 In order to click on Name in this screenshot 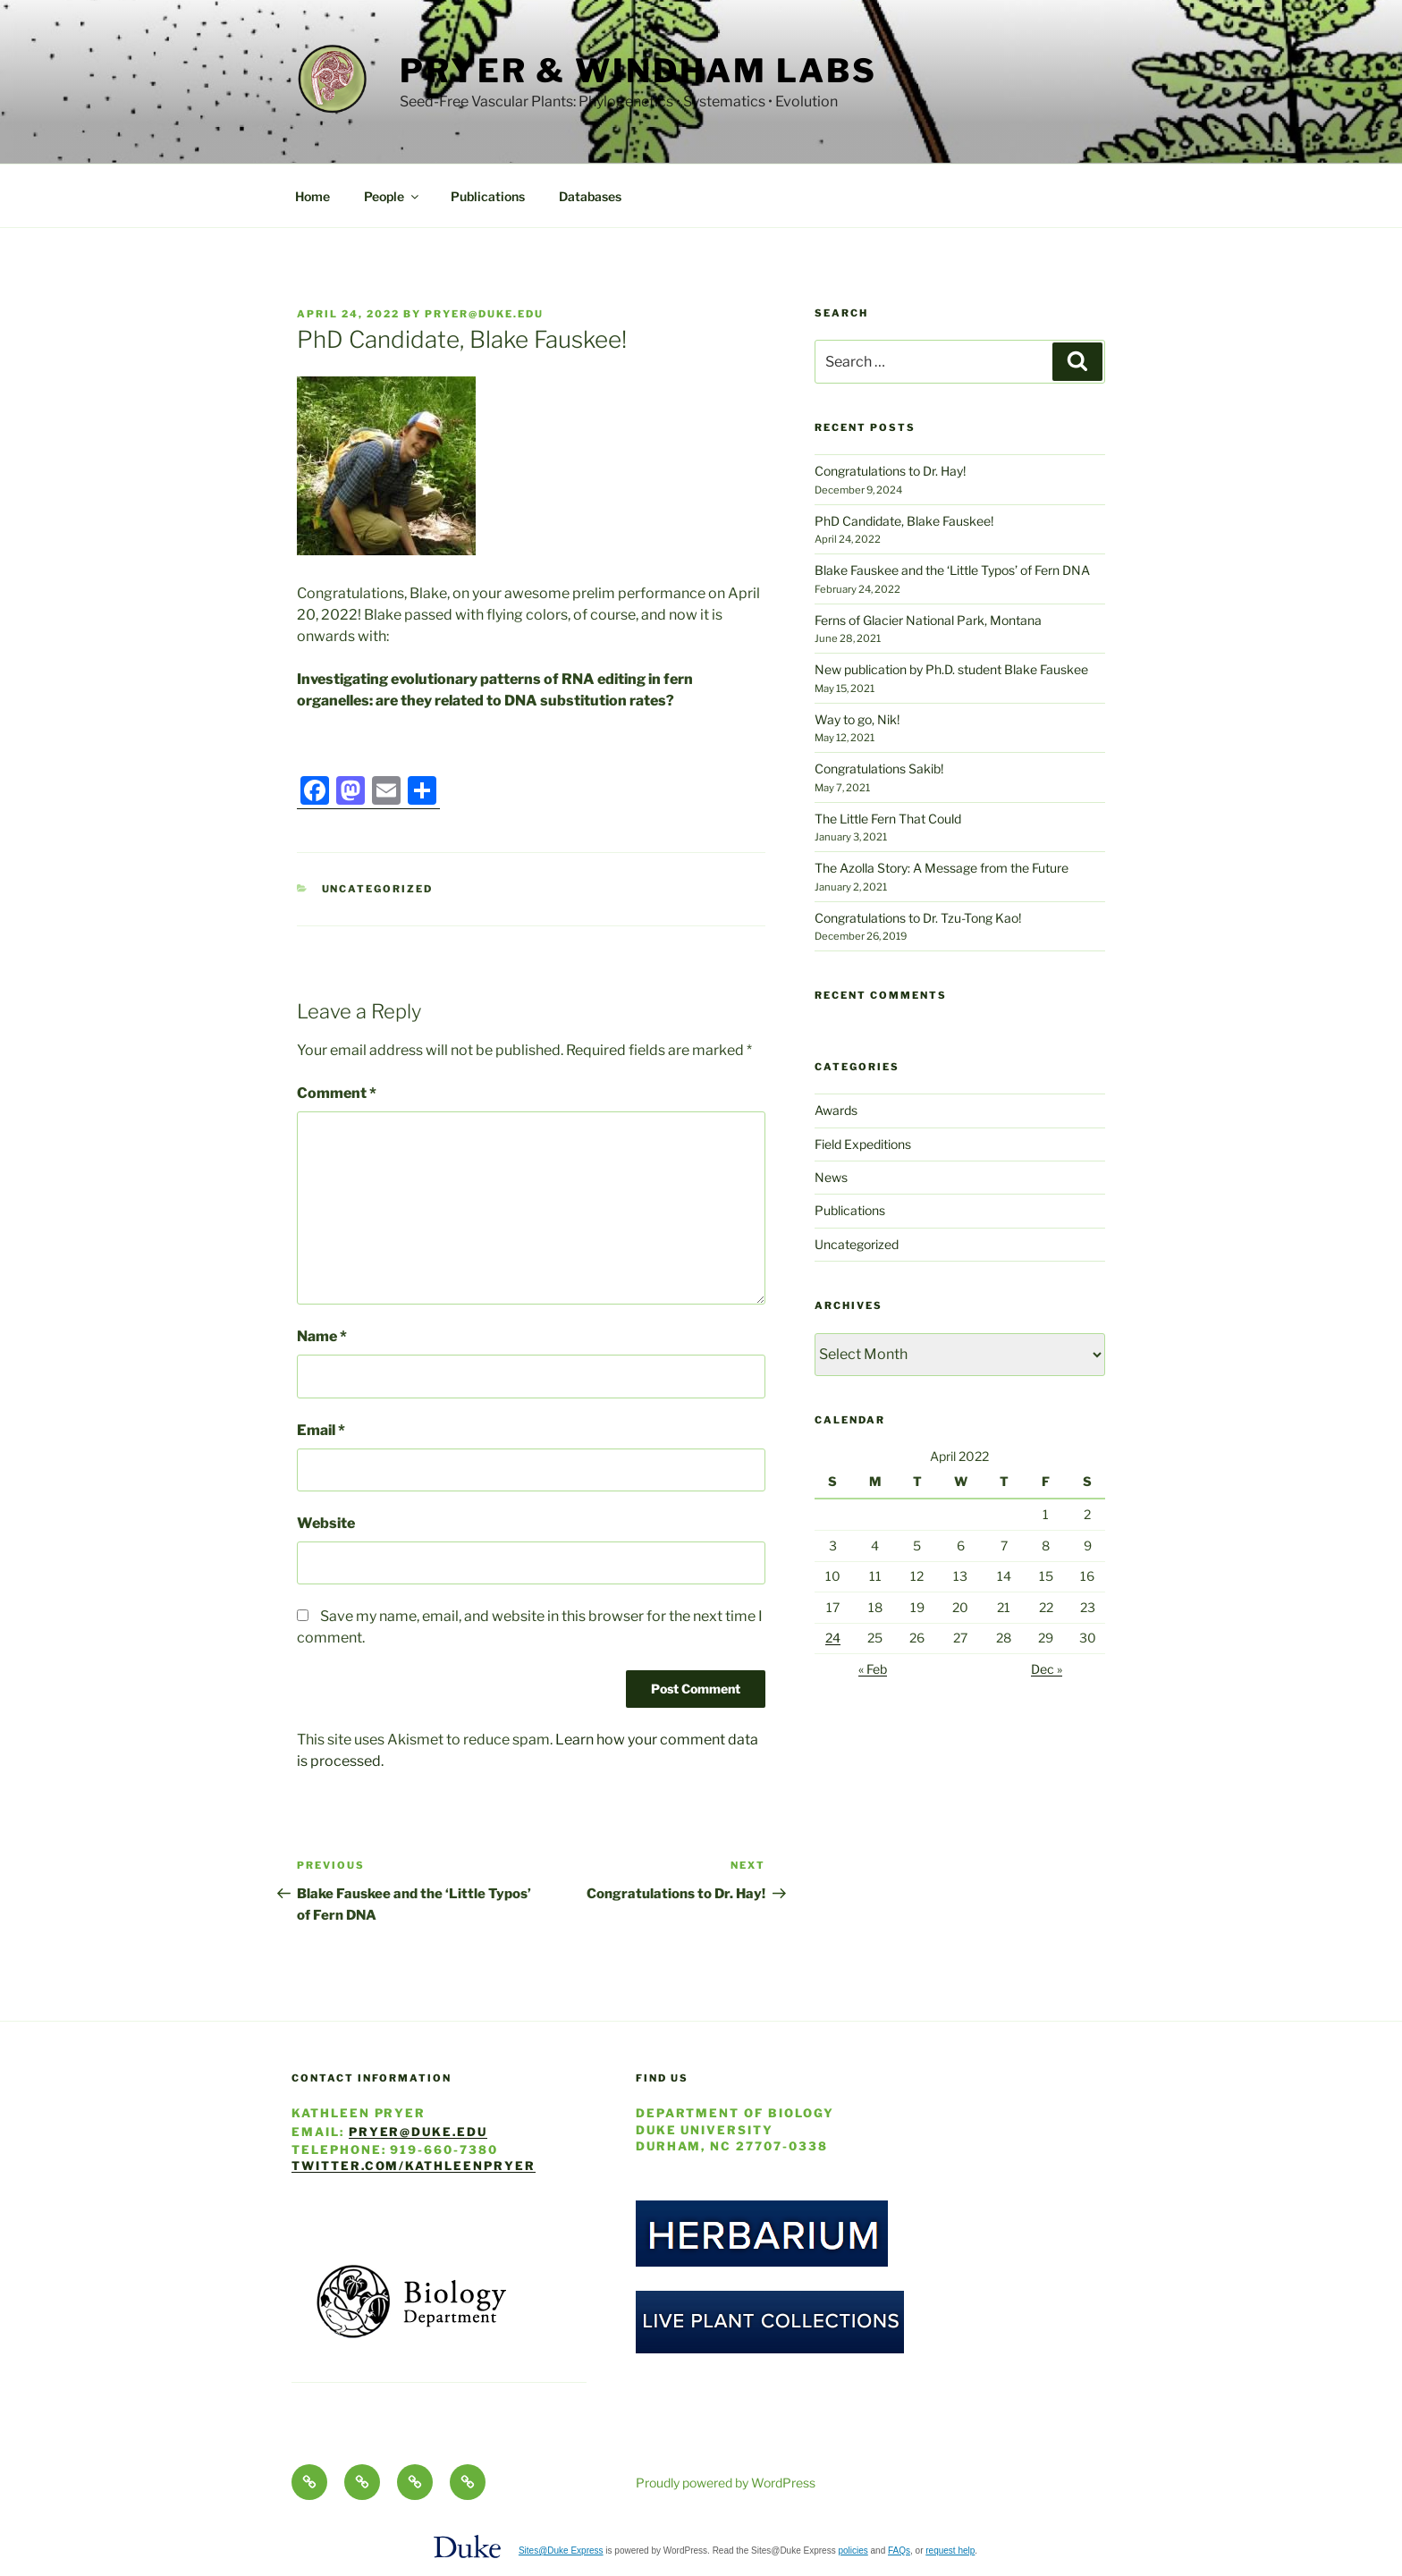, I will do `click(322, 1336)`.